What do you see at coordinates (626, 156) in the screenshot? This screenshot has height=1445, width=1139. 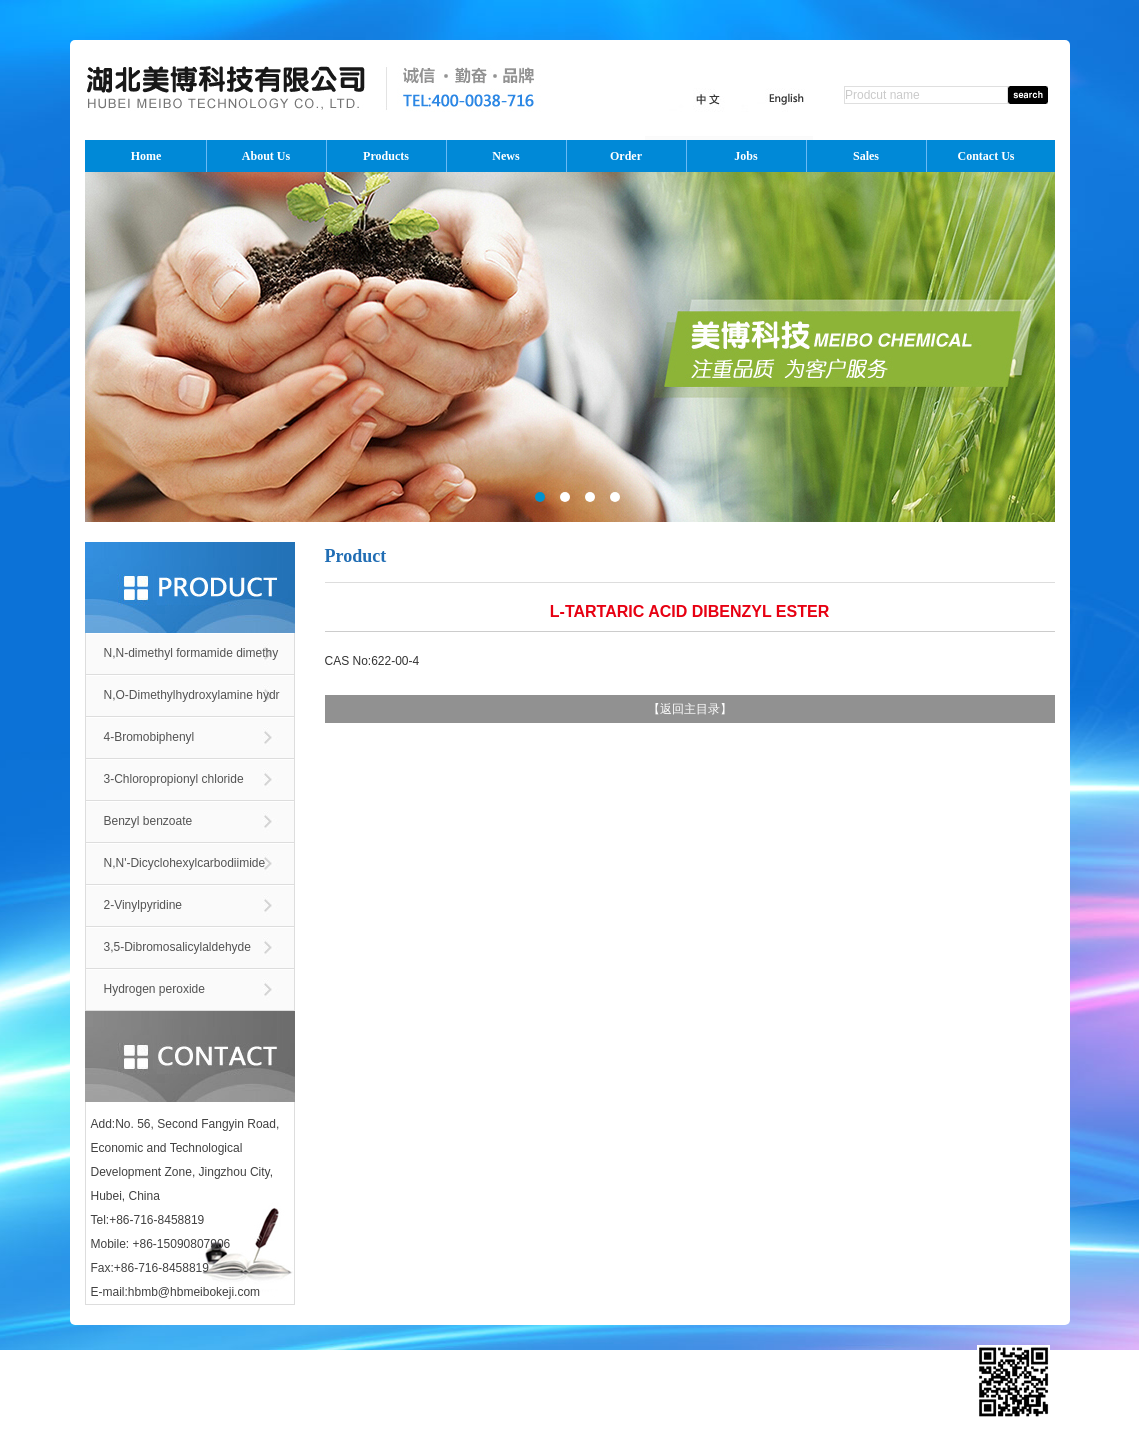 I see `Order` at bounding box center [626, 156].